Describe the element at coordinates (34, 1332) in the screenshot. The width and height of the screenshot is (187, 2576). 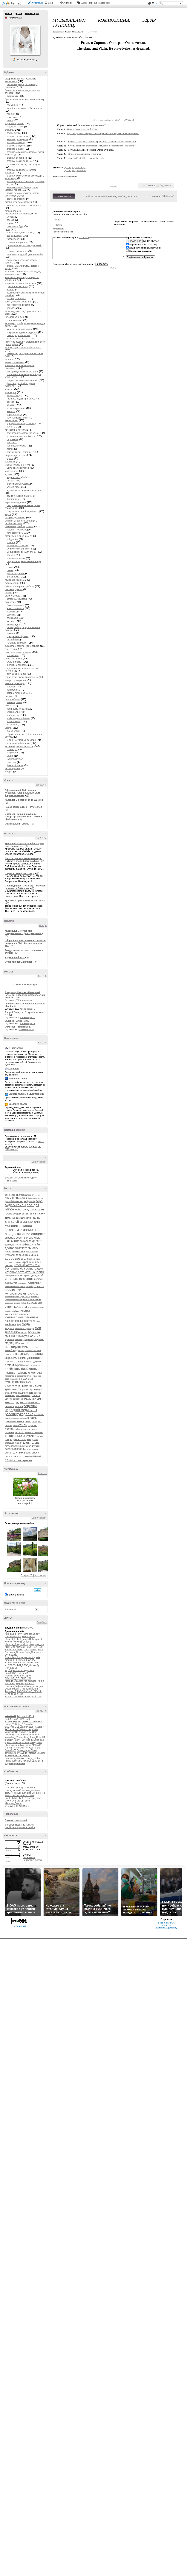
I see `музыка` at that location.